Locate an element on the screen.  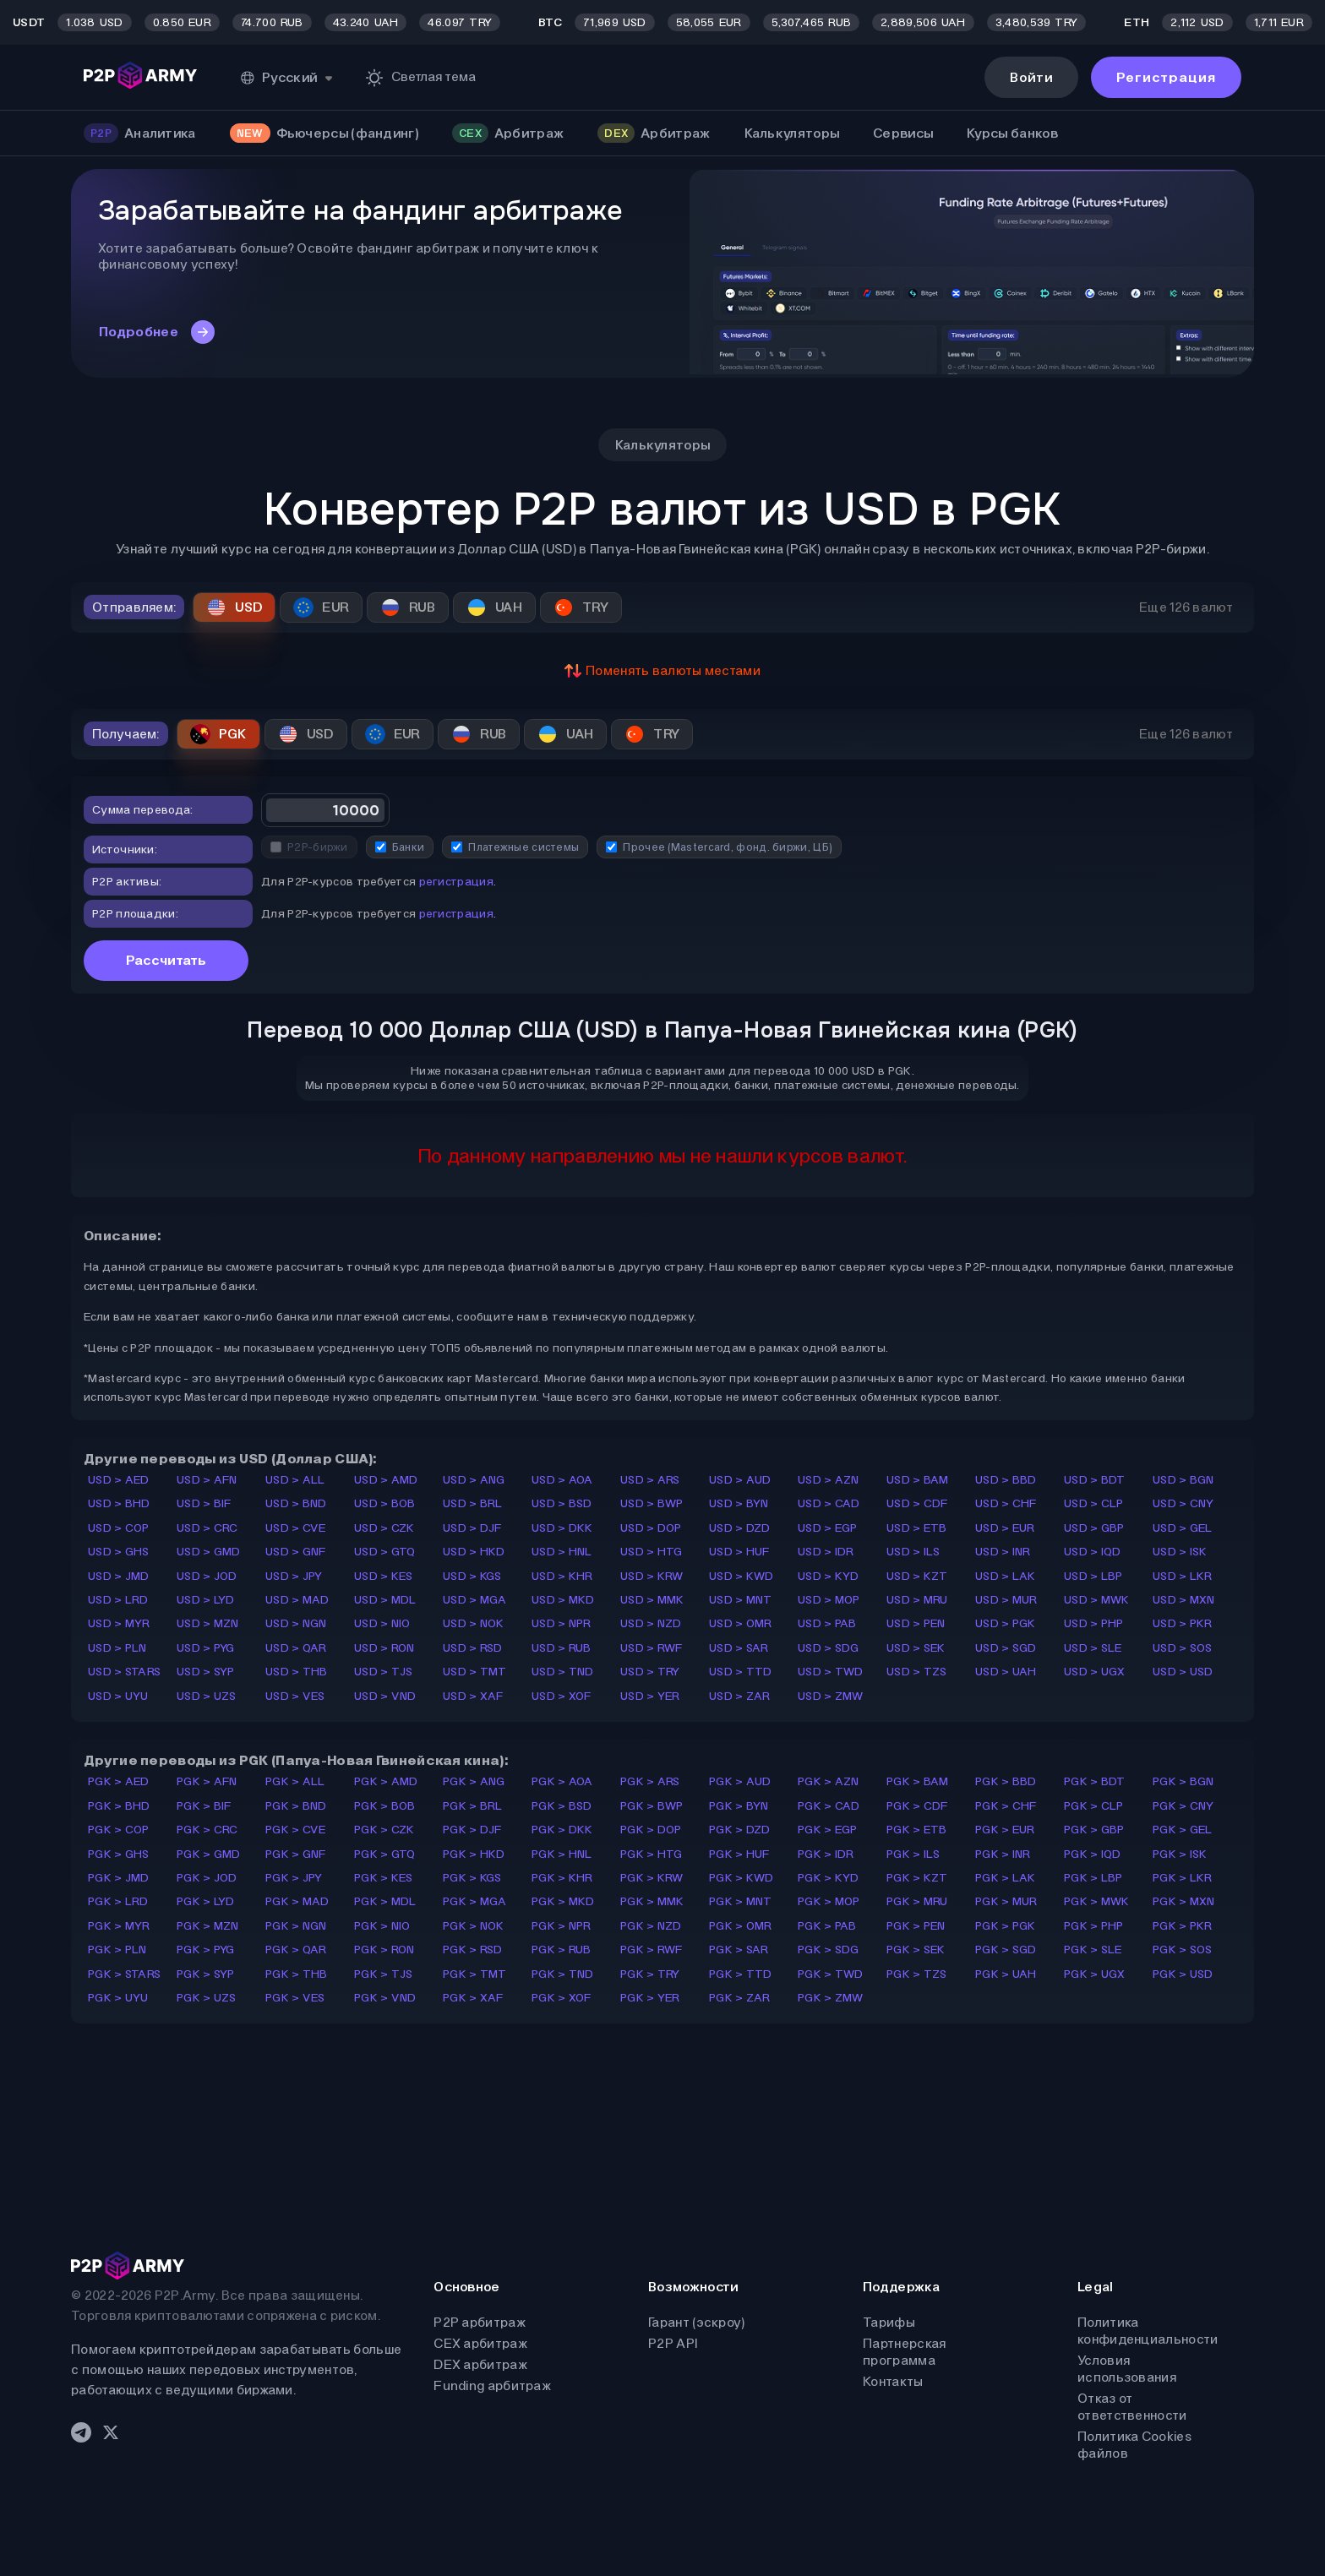
PGK > JPY is located at coordinates (294, 1878).